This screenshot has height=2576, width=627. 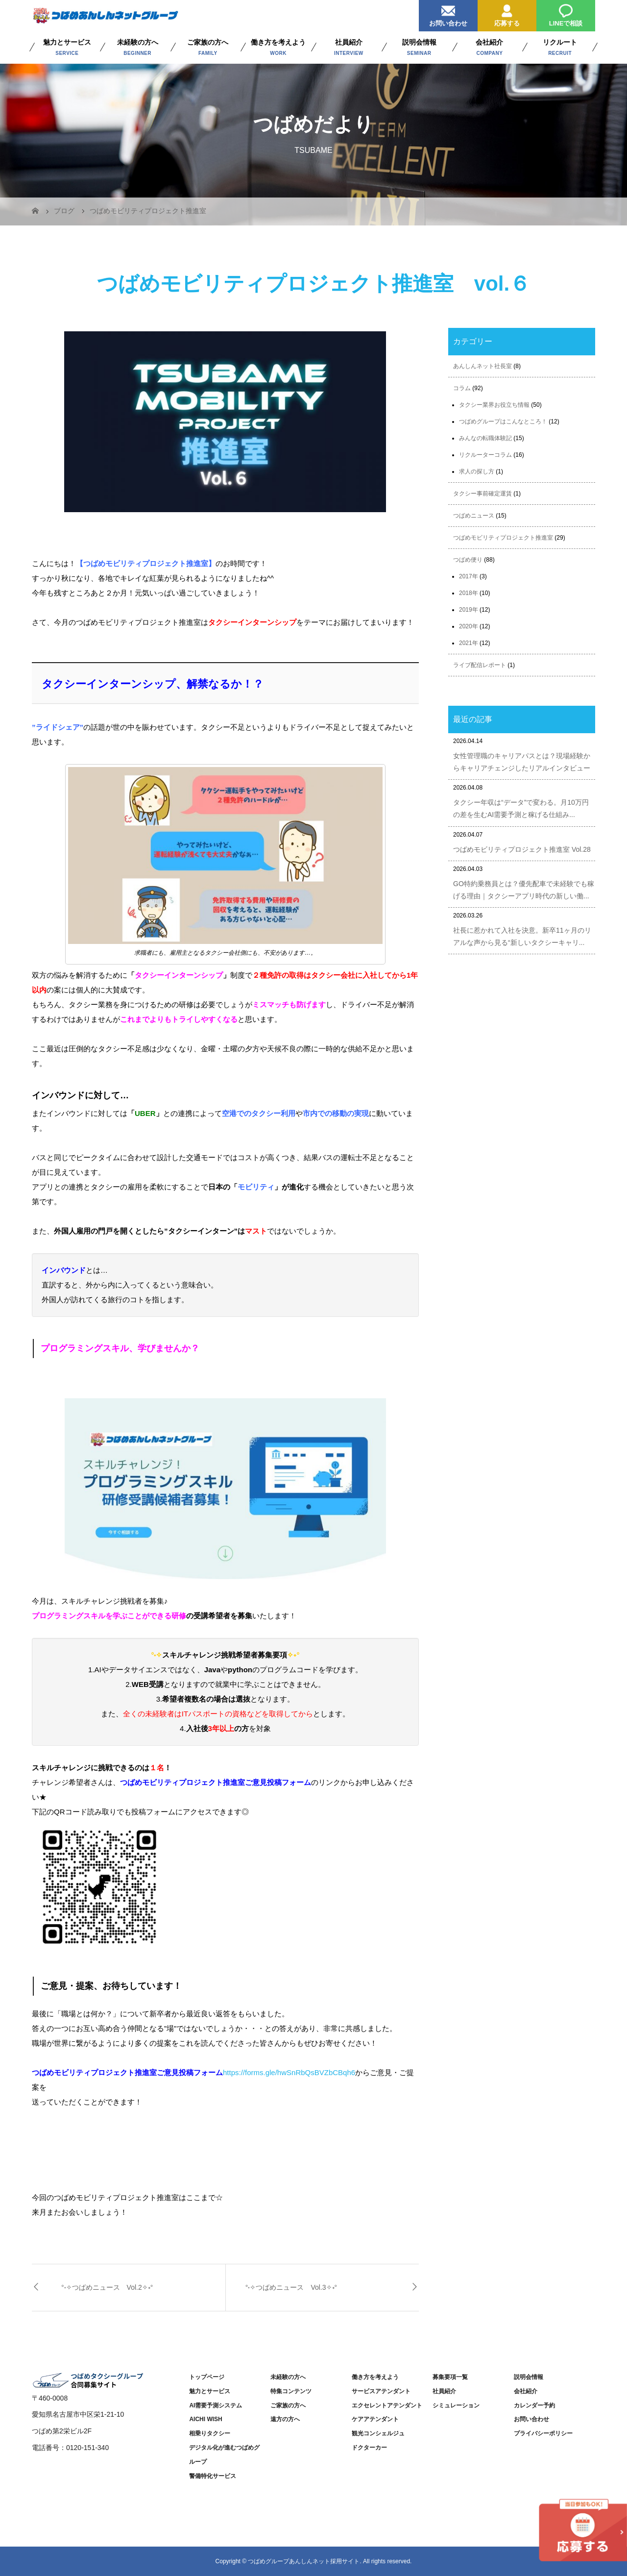 What do you see at coordinates (456, 2405) in the screenshot?
I see `シミュレーション` at bounding box center [456, 2405].